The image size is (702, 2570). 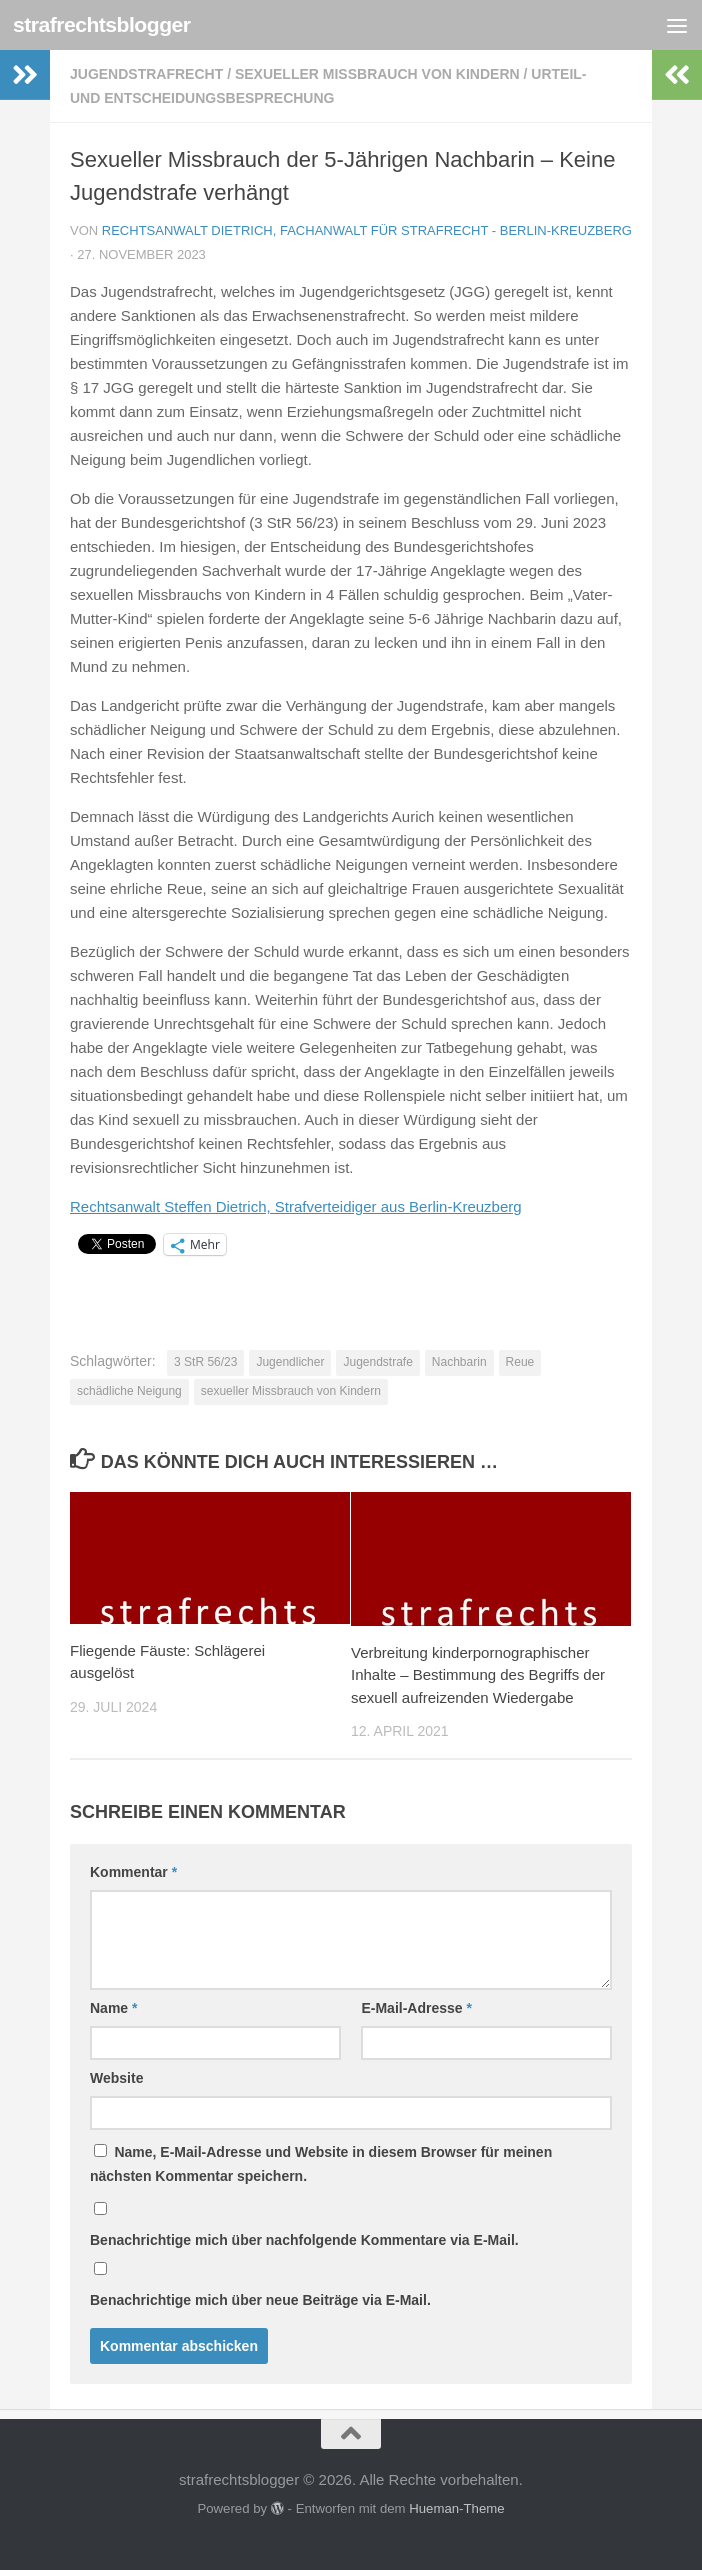 I want to click on sexueller Missbrauch von Kindern, so click(x=377, y=74).